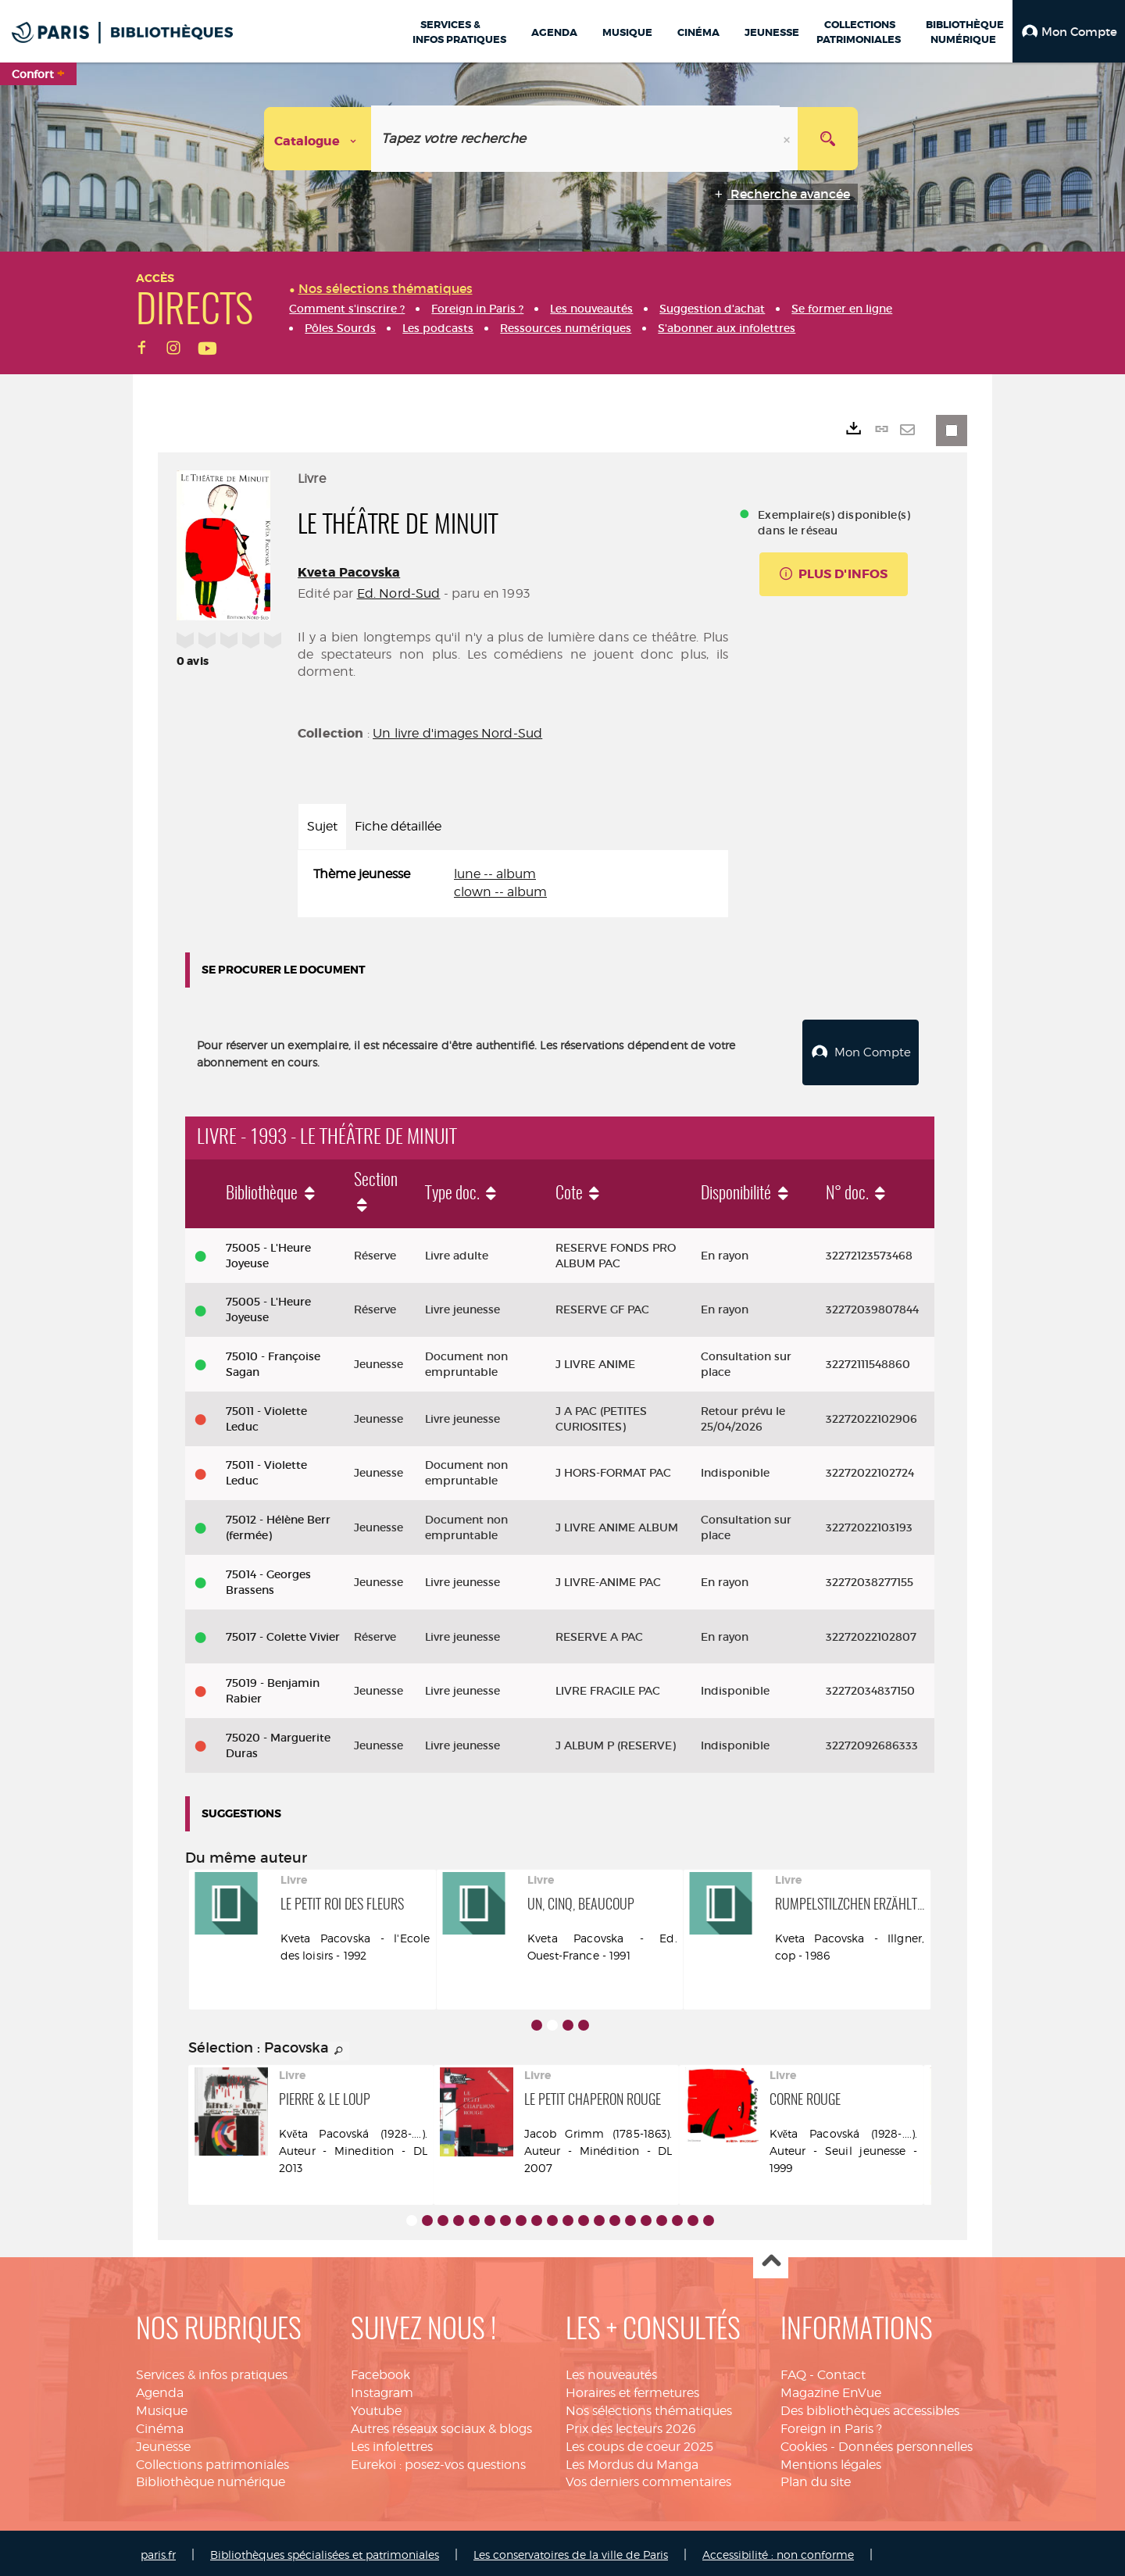 This screenshot has width=1125, height=2576. Describe the element at coordinates (500, 891) in the screenshot. I see `clown -- album` at that location.